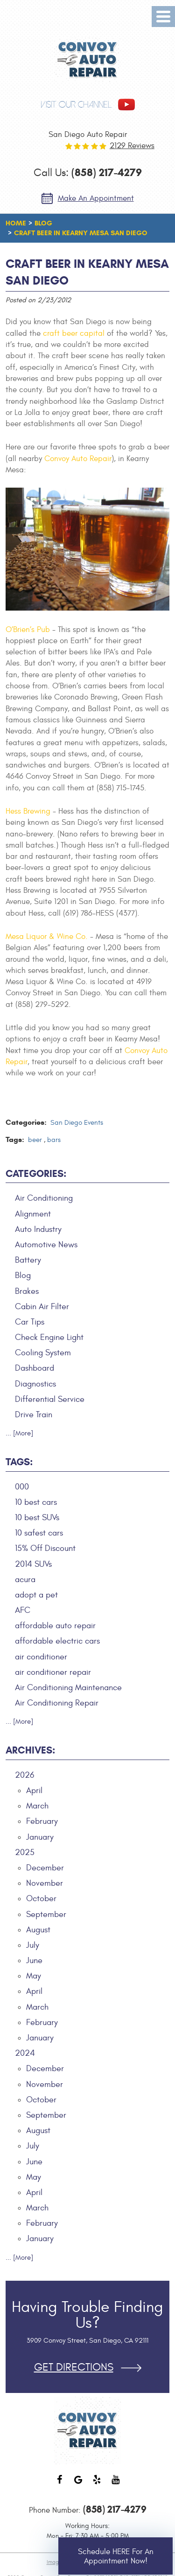  I want to click on 2025, so click(25, 1852).